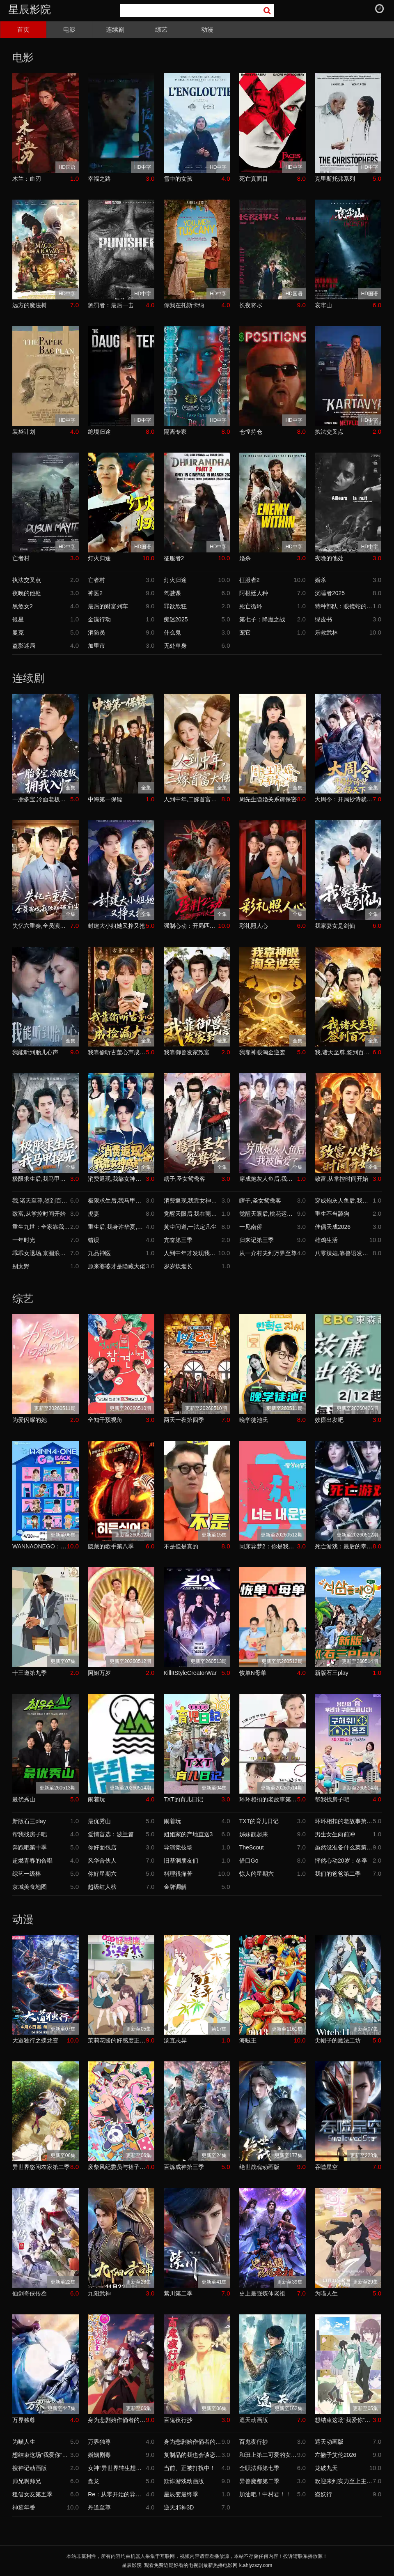 The height and width of the screenshot is (2576, 394). Describe the element at coordinates (175, 645) in the screenshot. I see `无处单身` at that location.